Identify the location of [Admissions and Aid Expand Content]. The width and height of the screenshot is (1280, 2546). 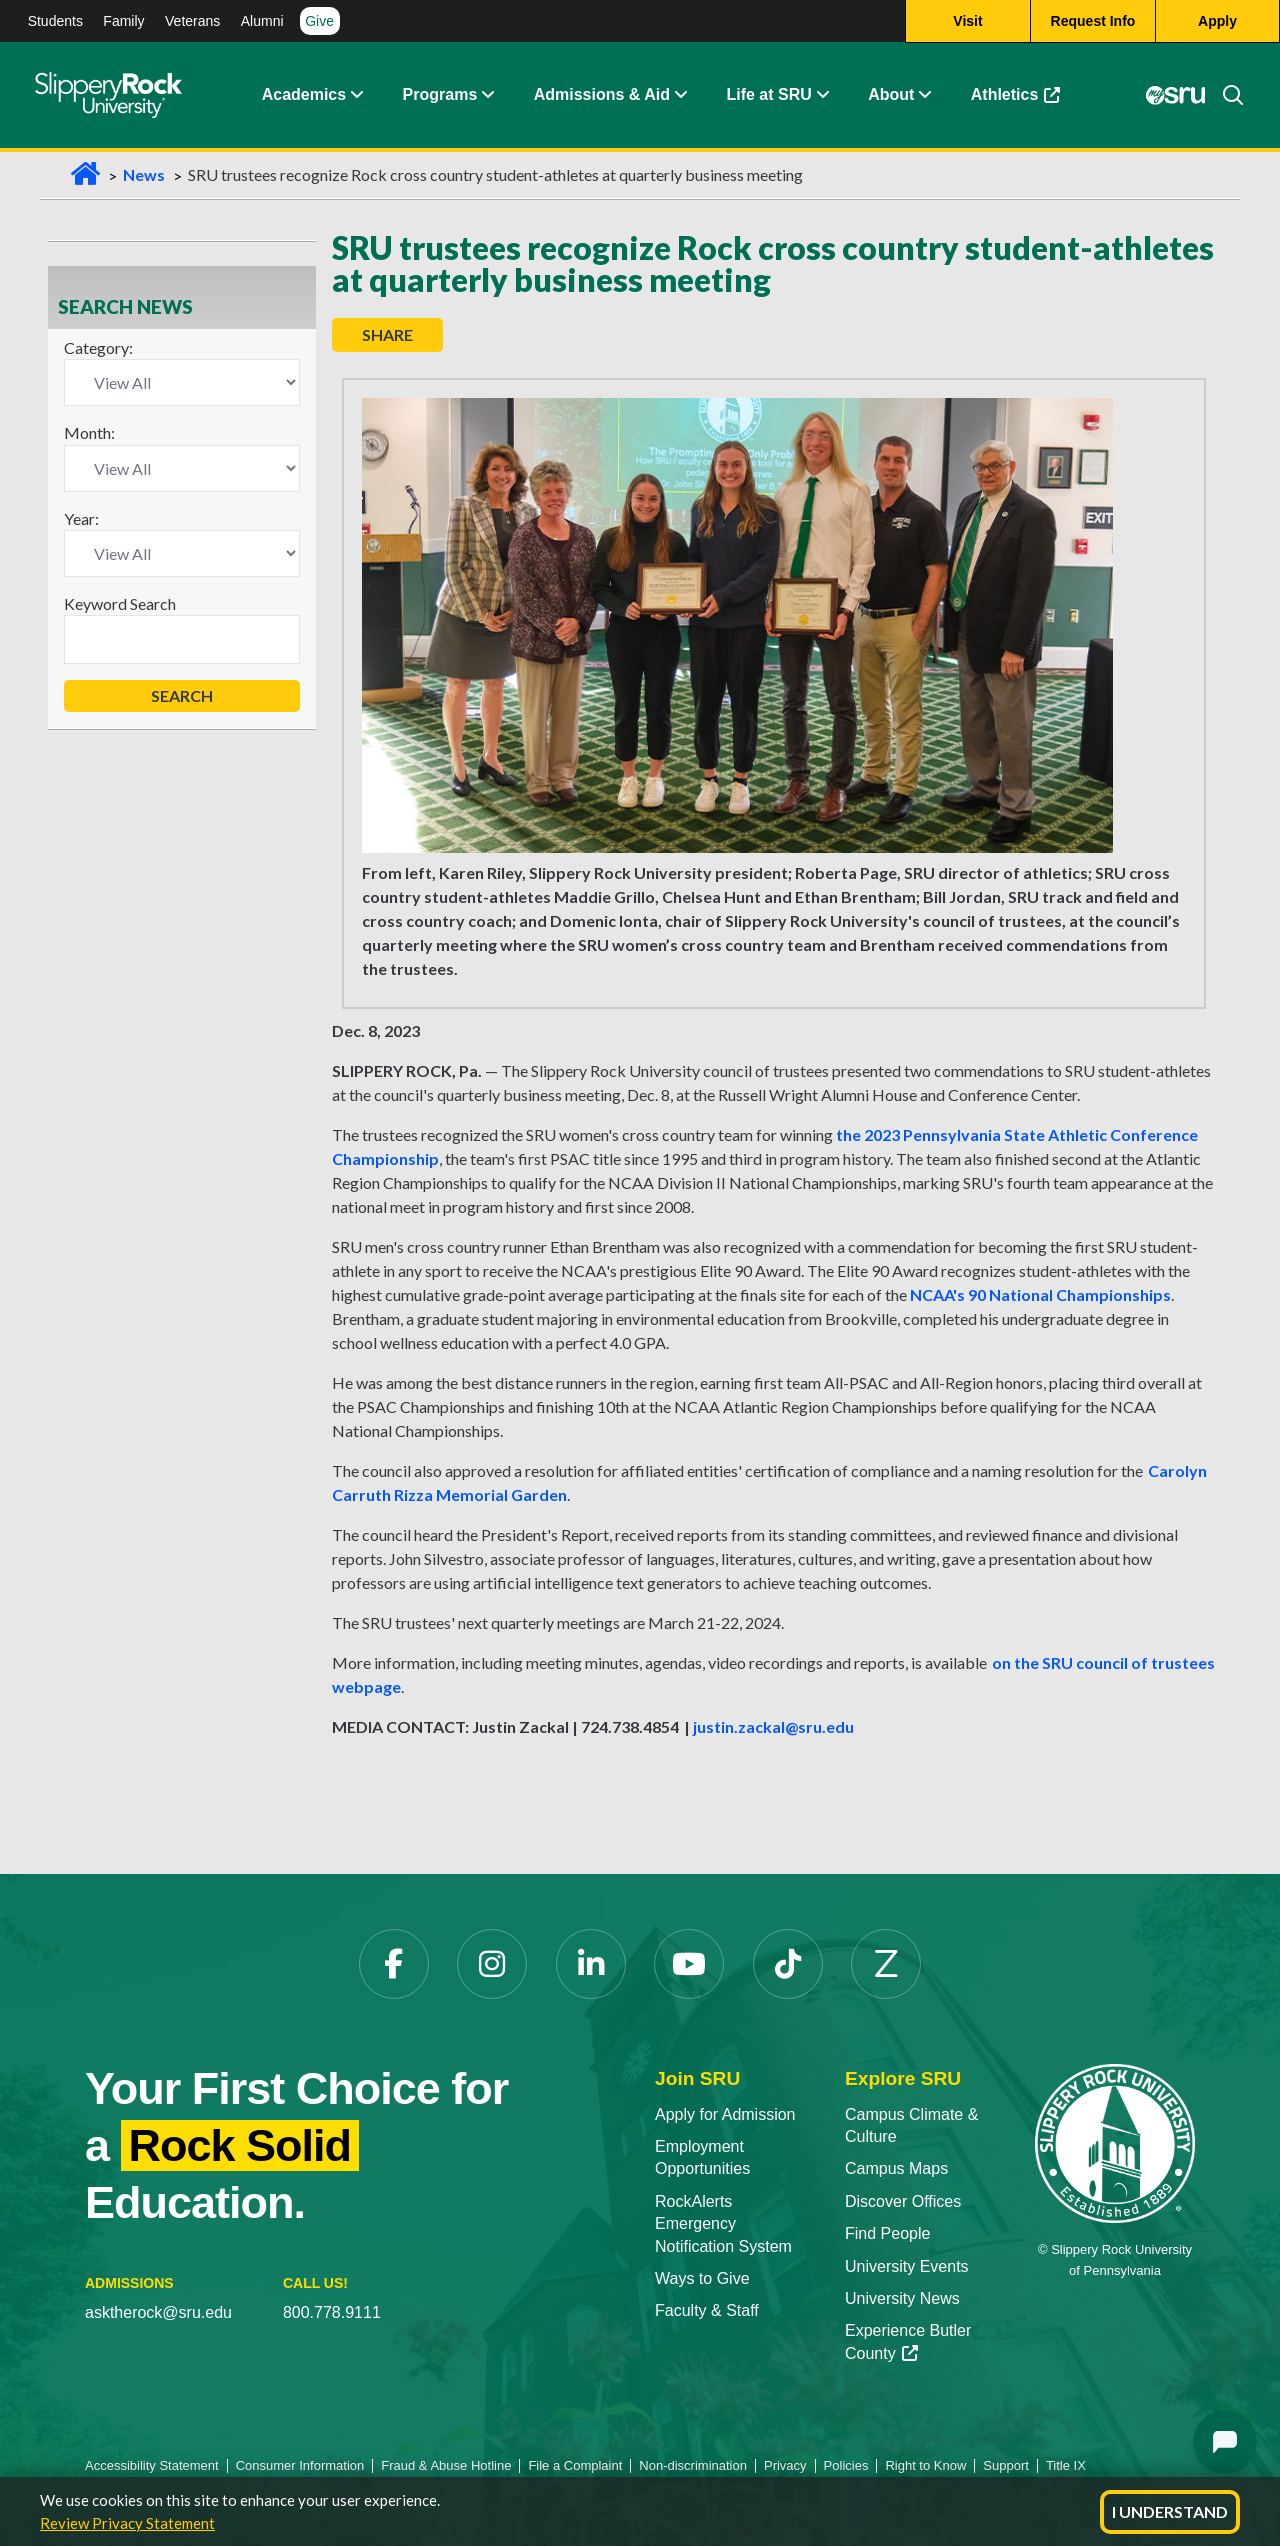
(681, 95).